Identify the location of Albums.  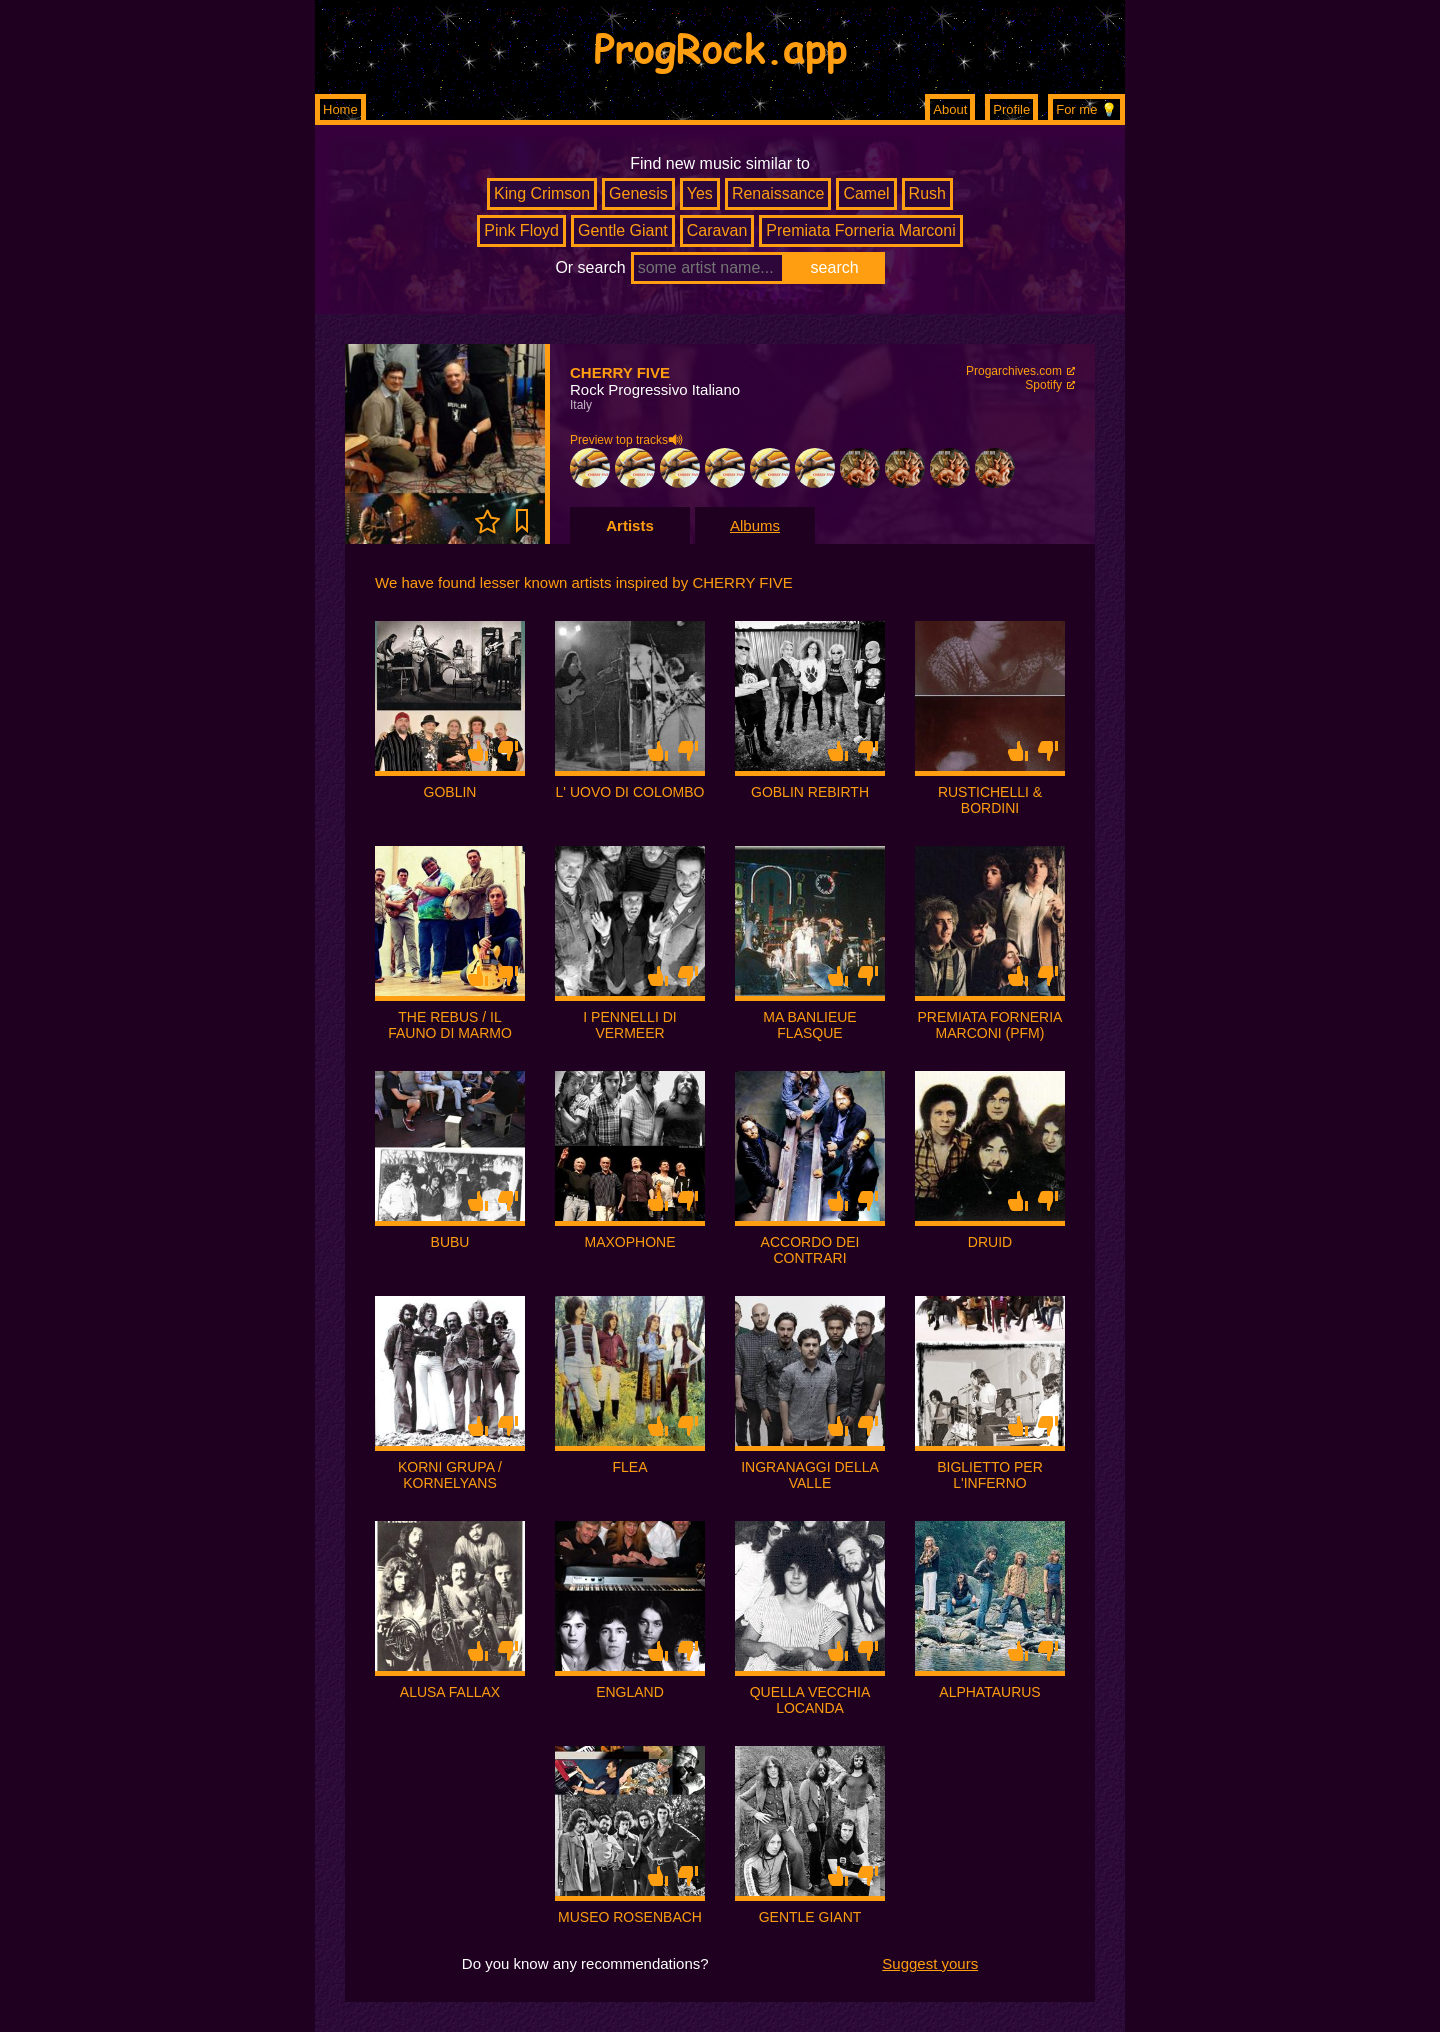
(755, 525).